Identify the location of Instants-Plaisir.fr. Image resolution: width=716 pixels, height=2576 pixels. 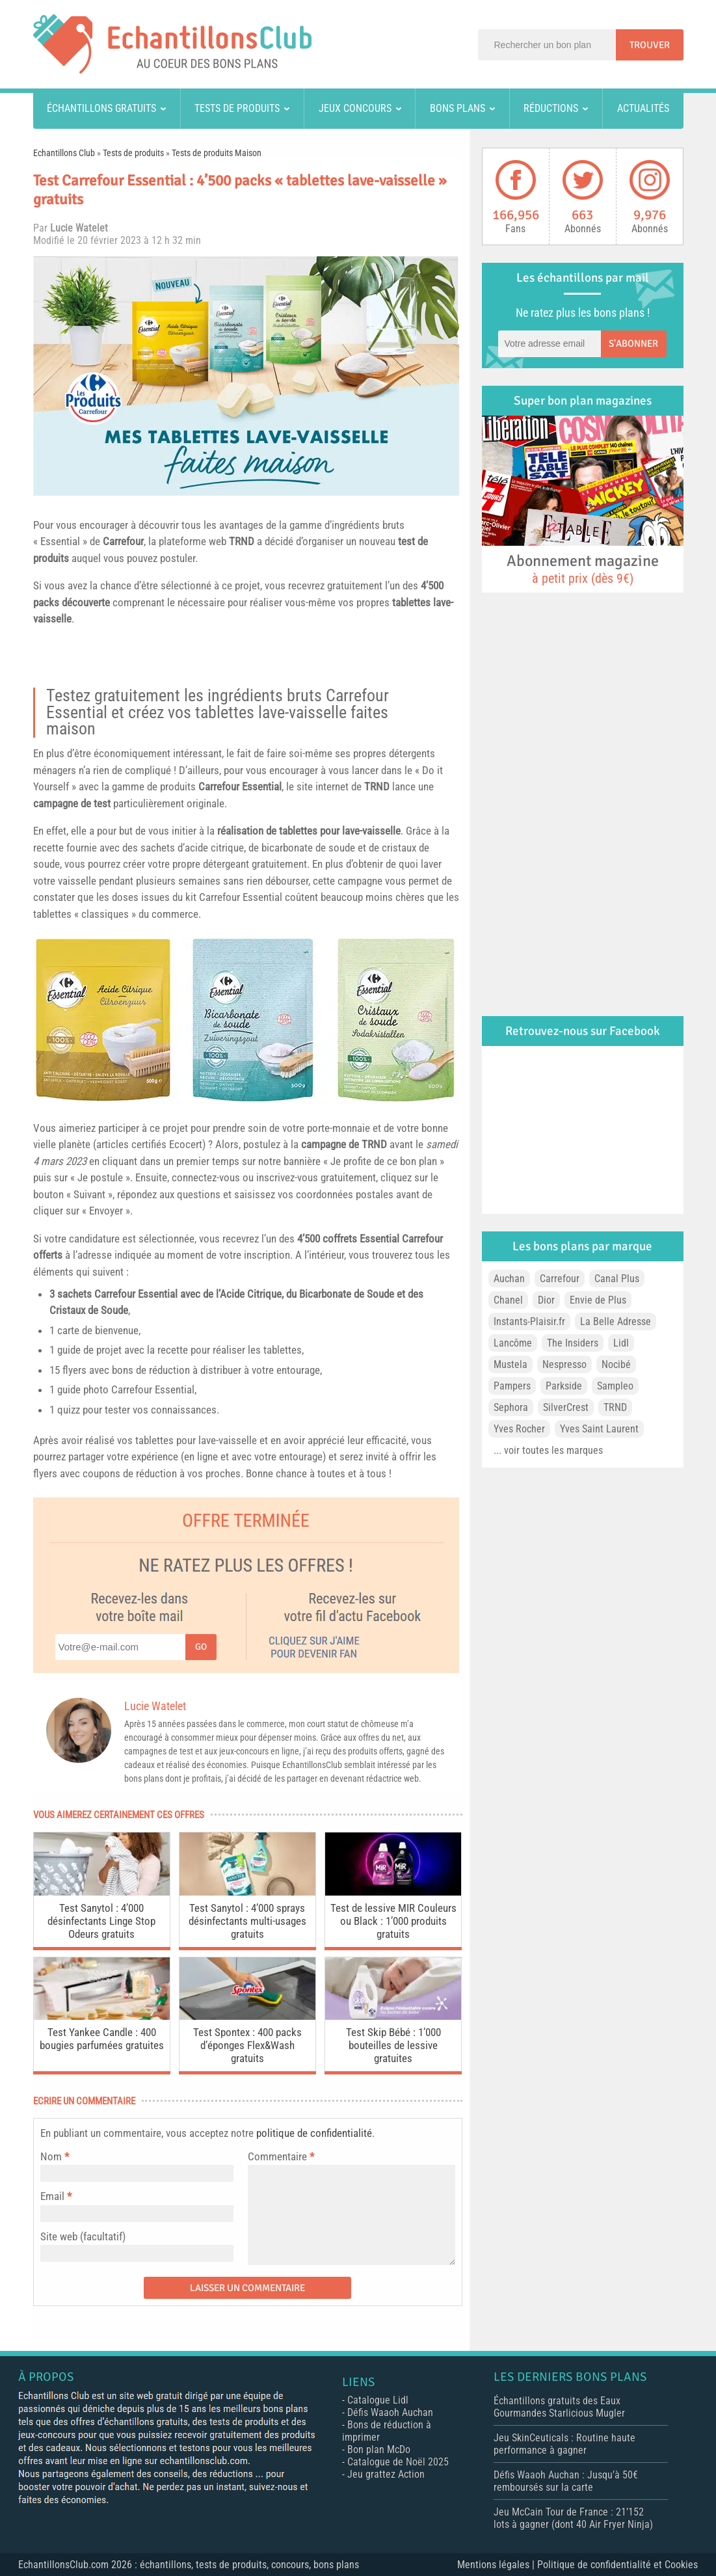
(529, 1321).